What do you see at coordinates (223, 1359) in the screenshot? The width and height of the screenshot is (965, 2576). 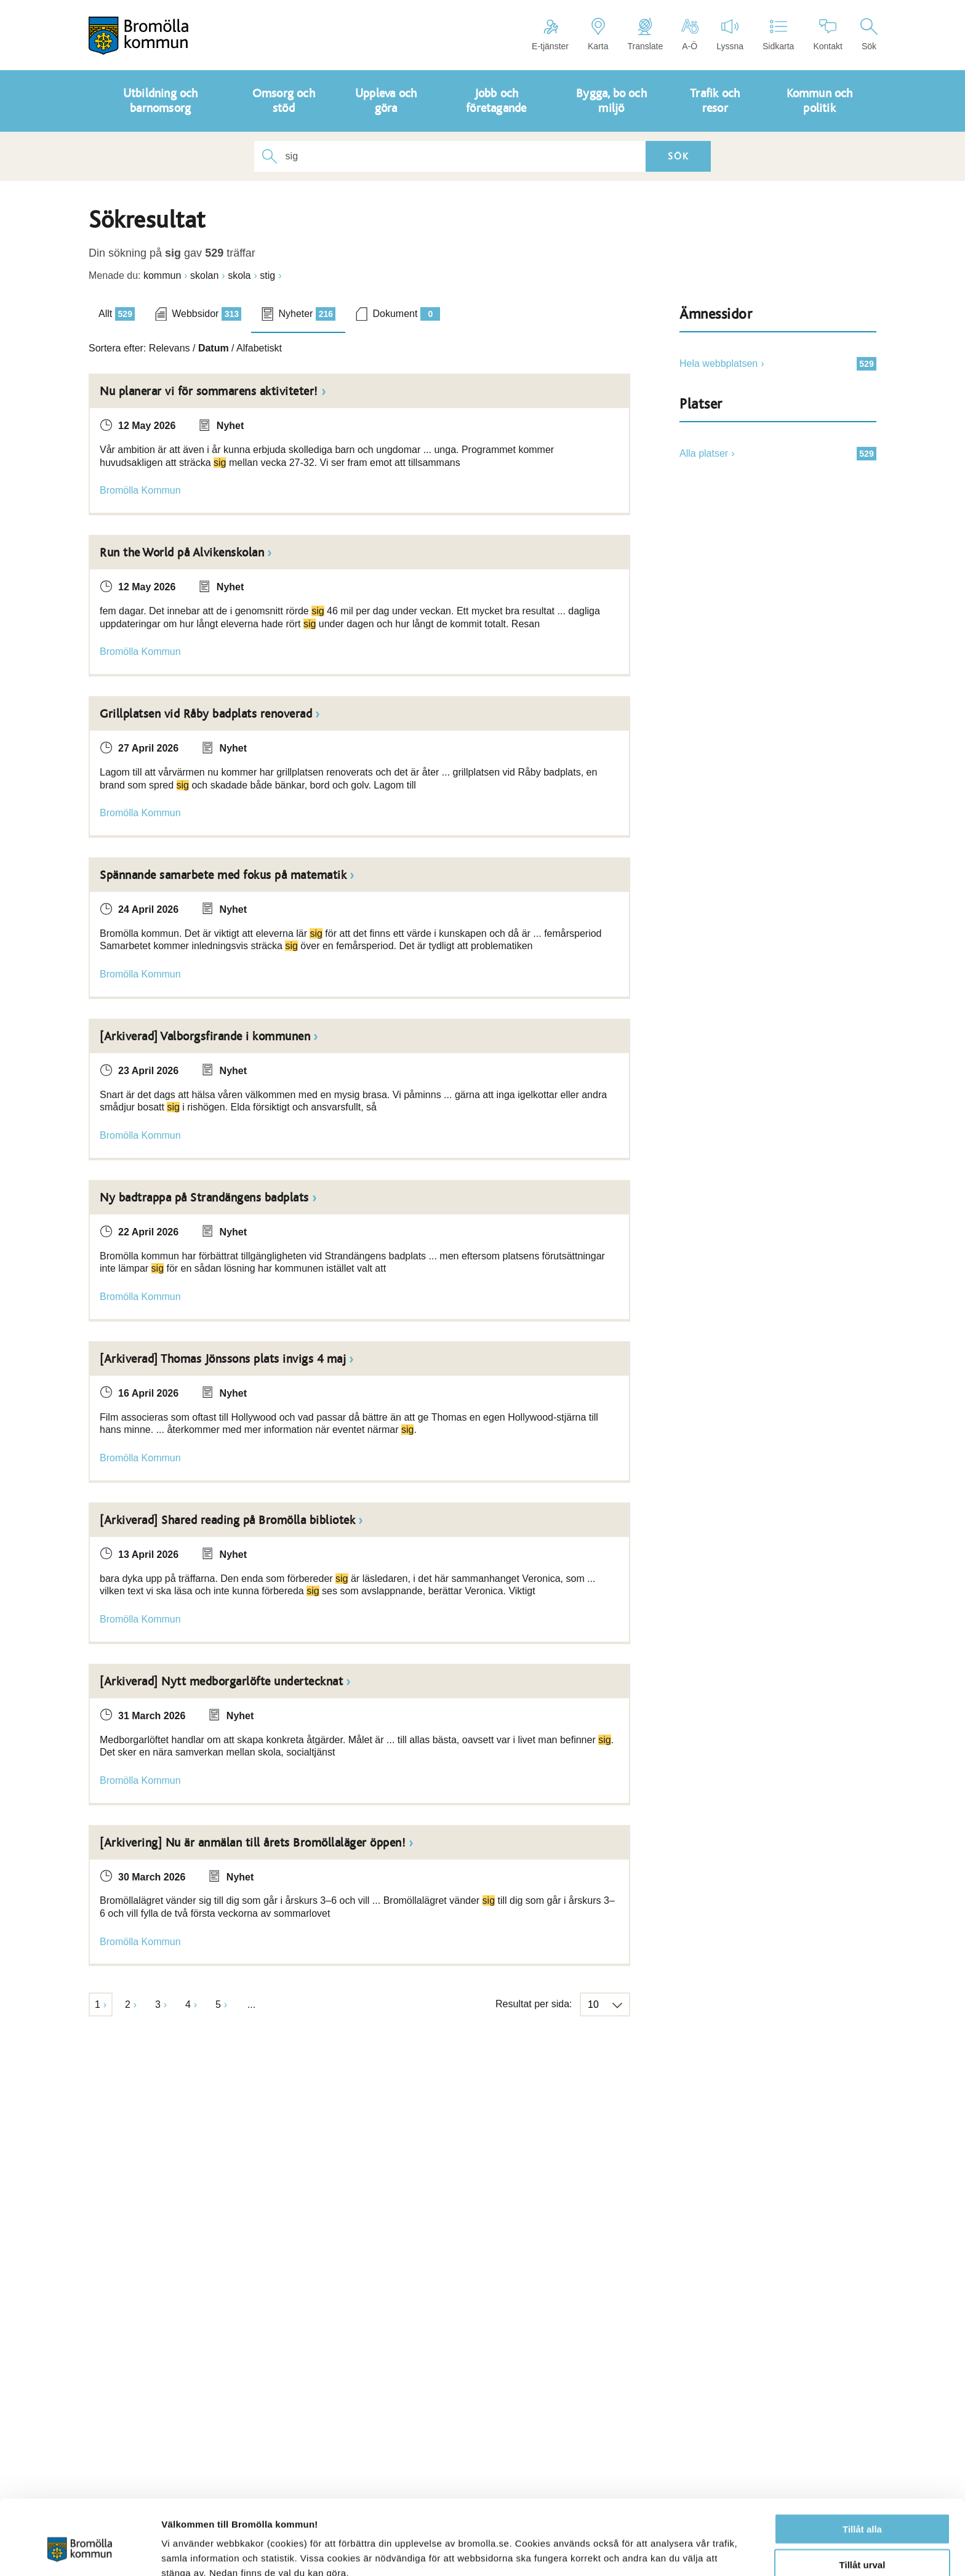 I see `[Arkiverad] Thomas Jönssons plats invigs 4 maj` at bounding box center [223, 1359].